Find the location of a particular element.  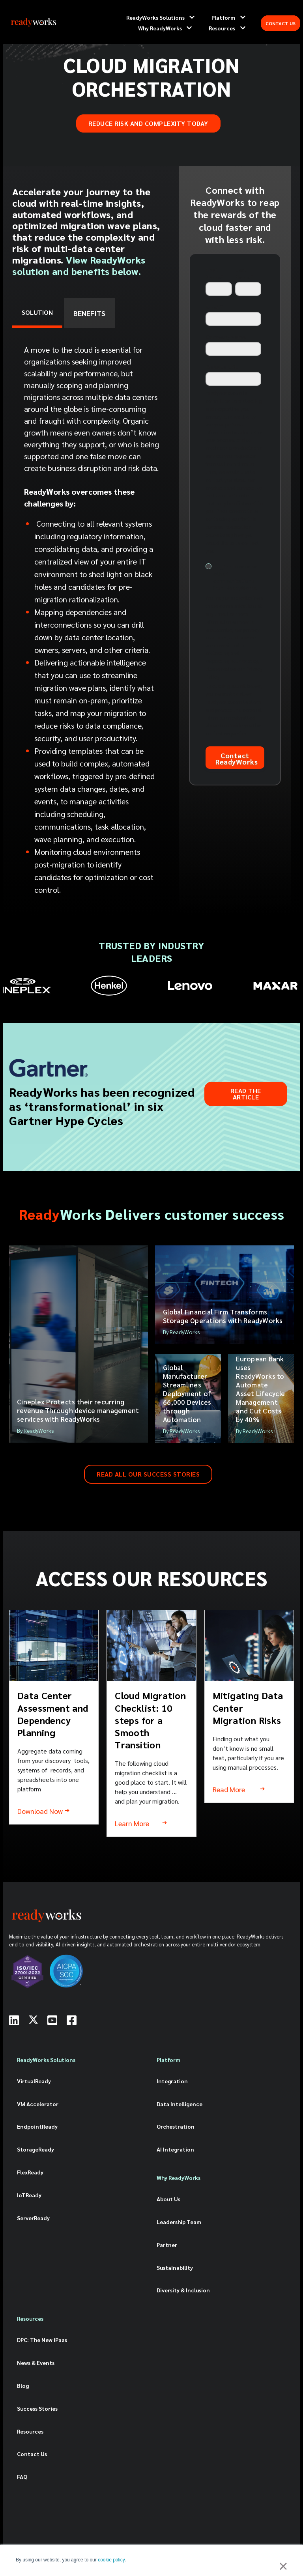

ServerReady [menuitem] is located at coordinates (33, 2217).